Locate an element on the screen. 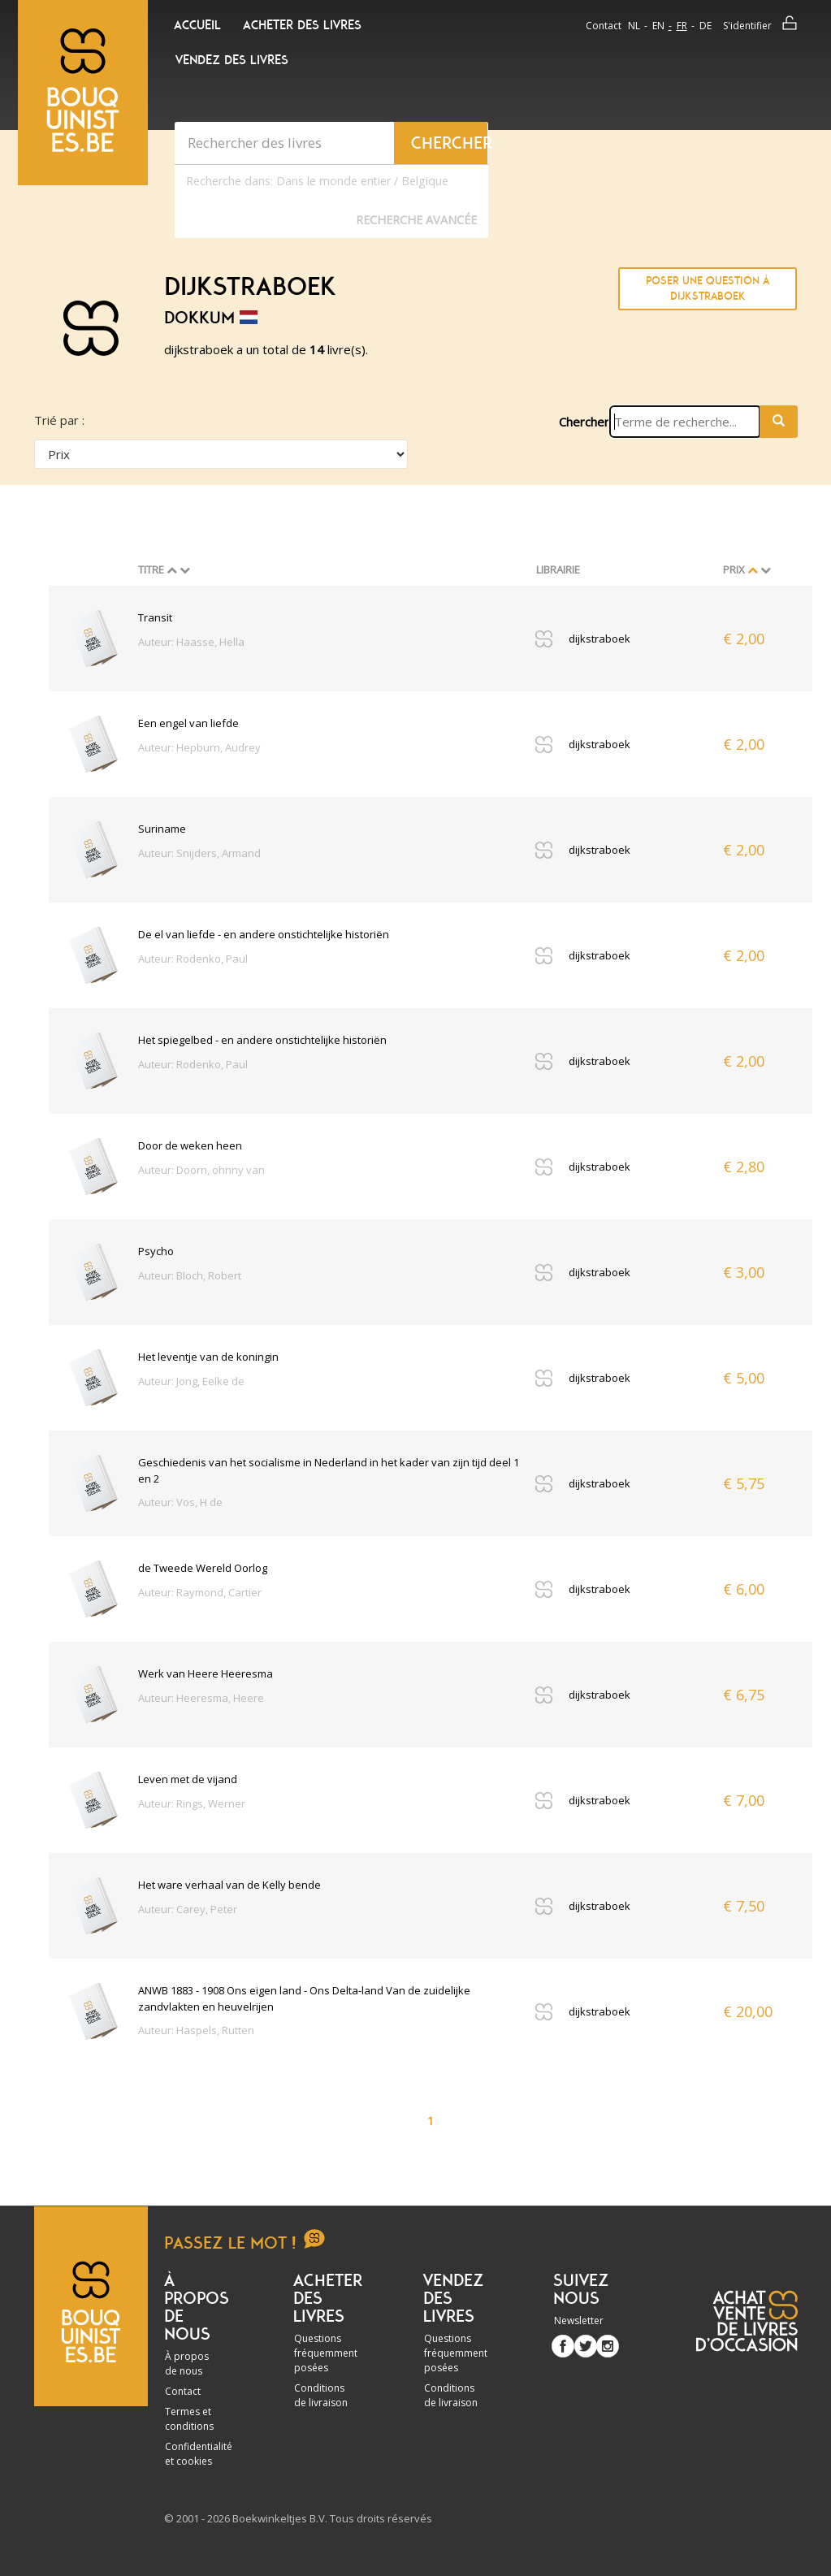 This screenshot has width=831, height=2576. Suriname is located at coordinates (162, 828).